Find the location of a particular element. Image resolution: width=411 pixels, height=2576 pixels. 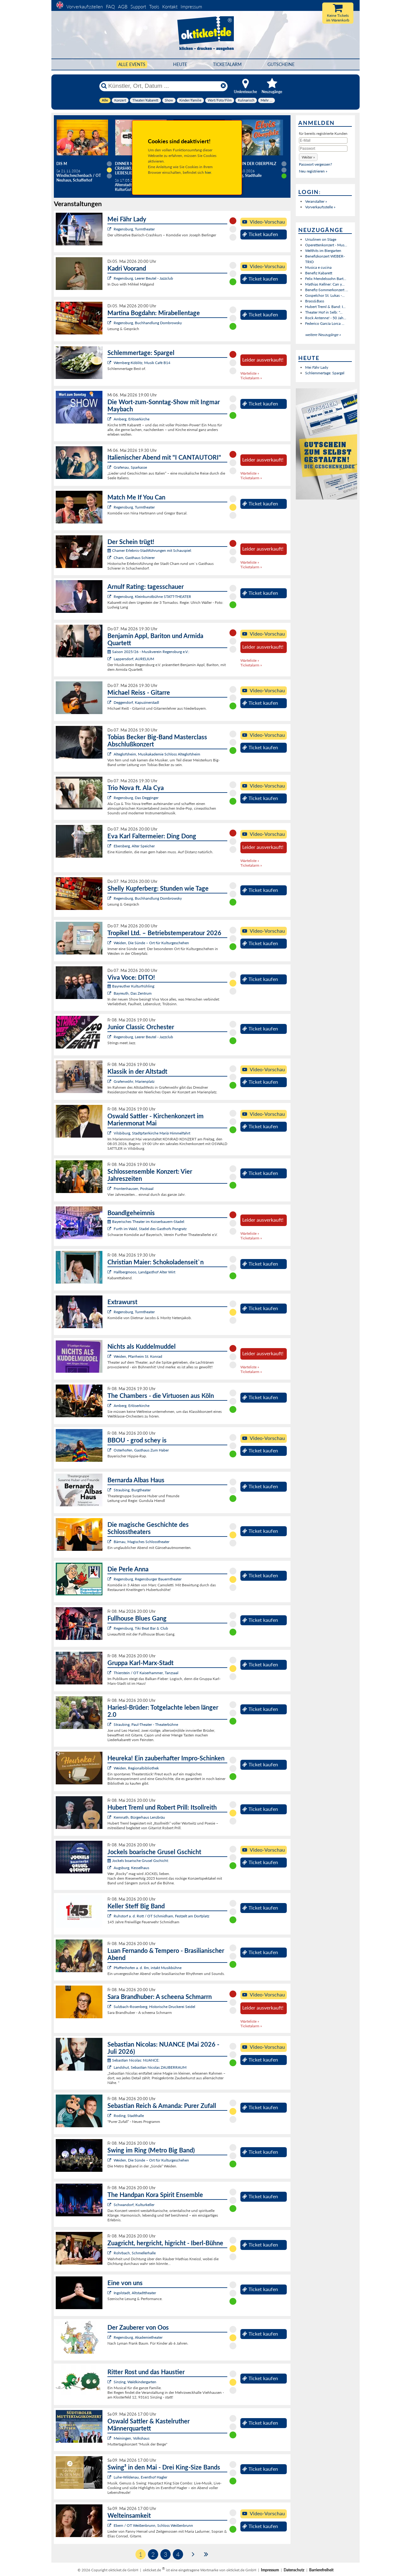

Mei Fähr Lady is located at coordinates (316, 367).